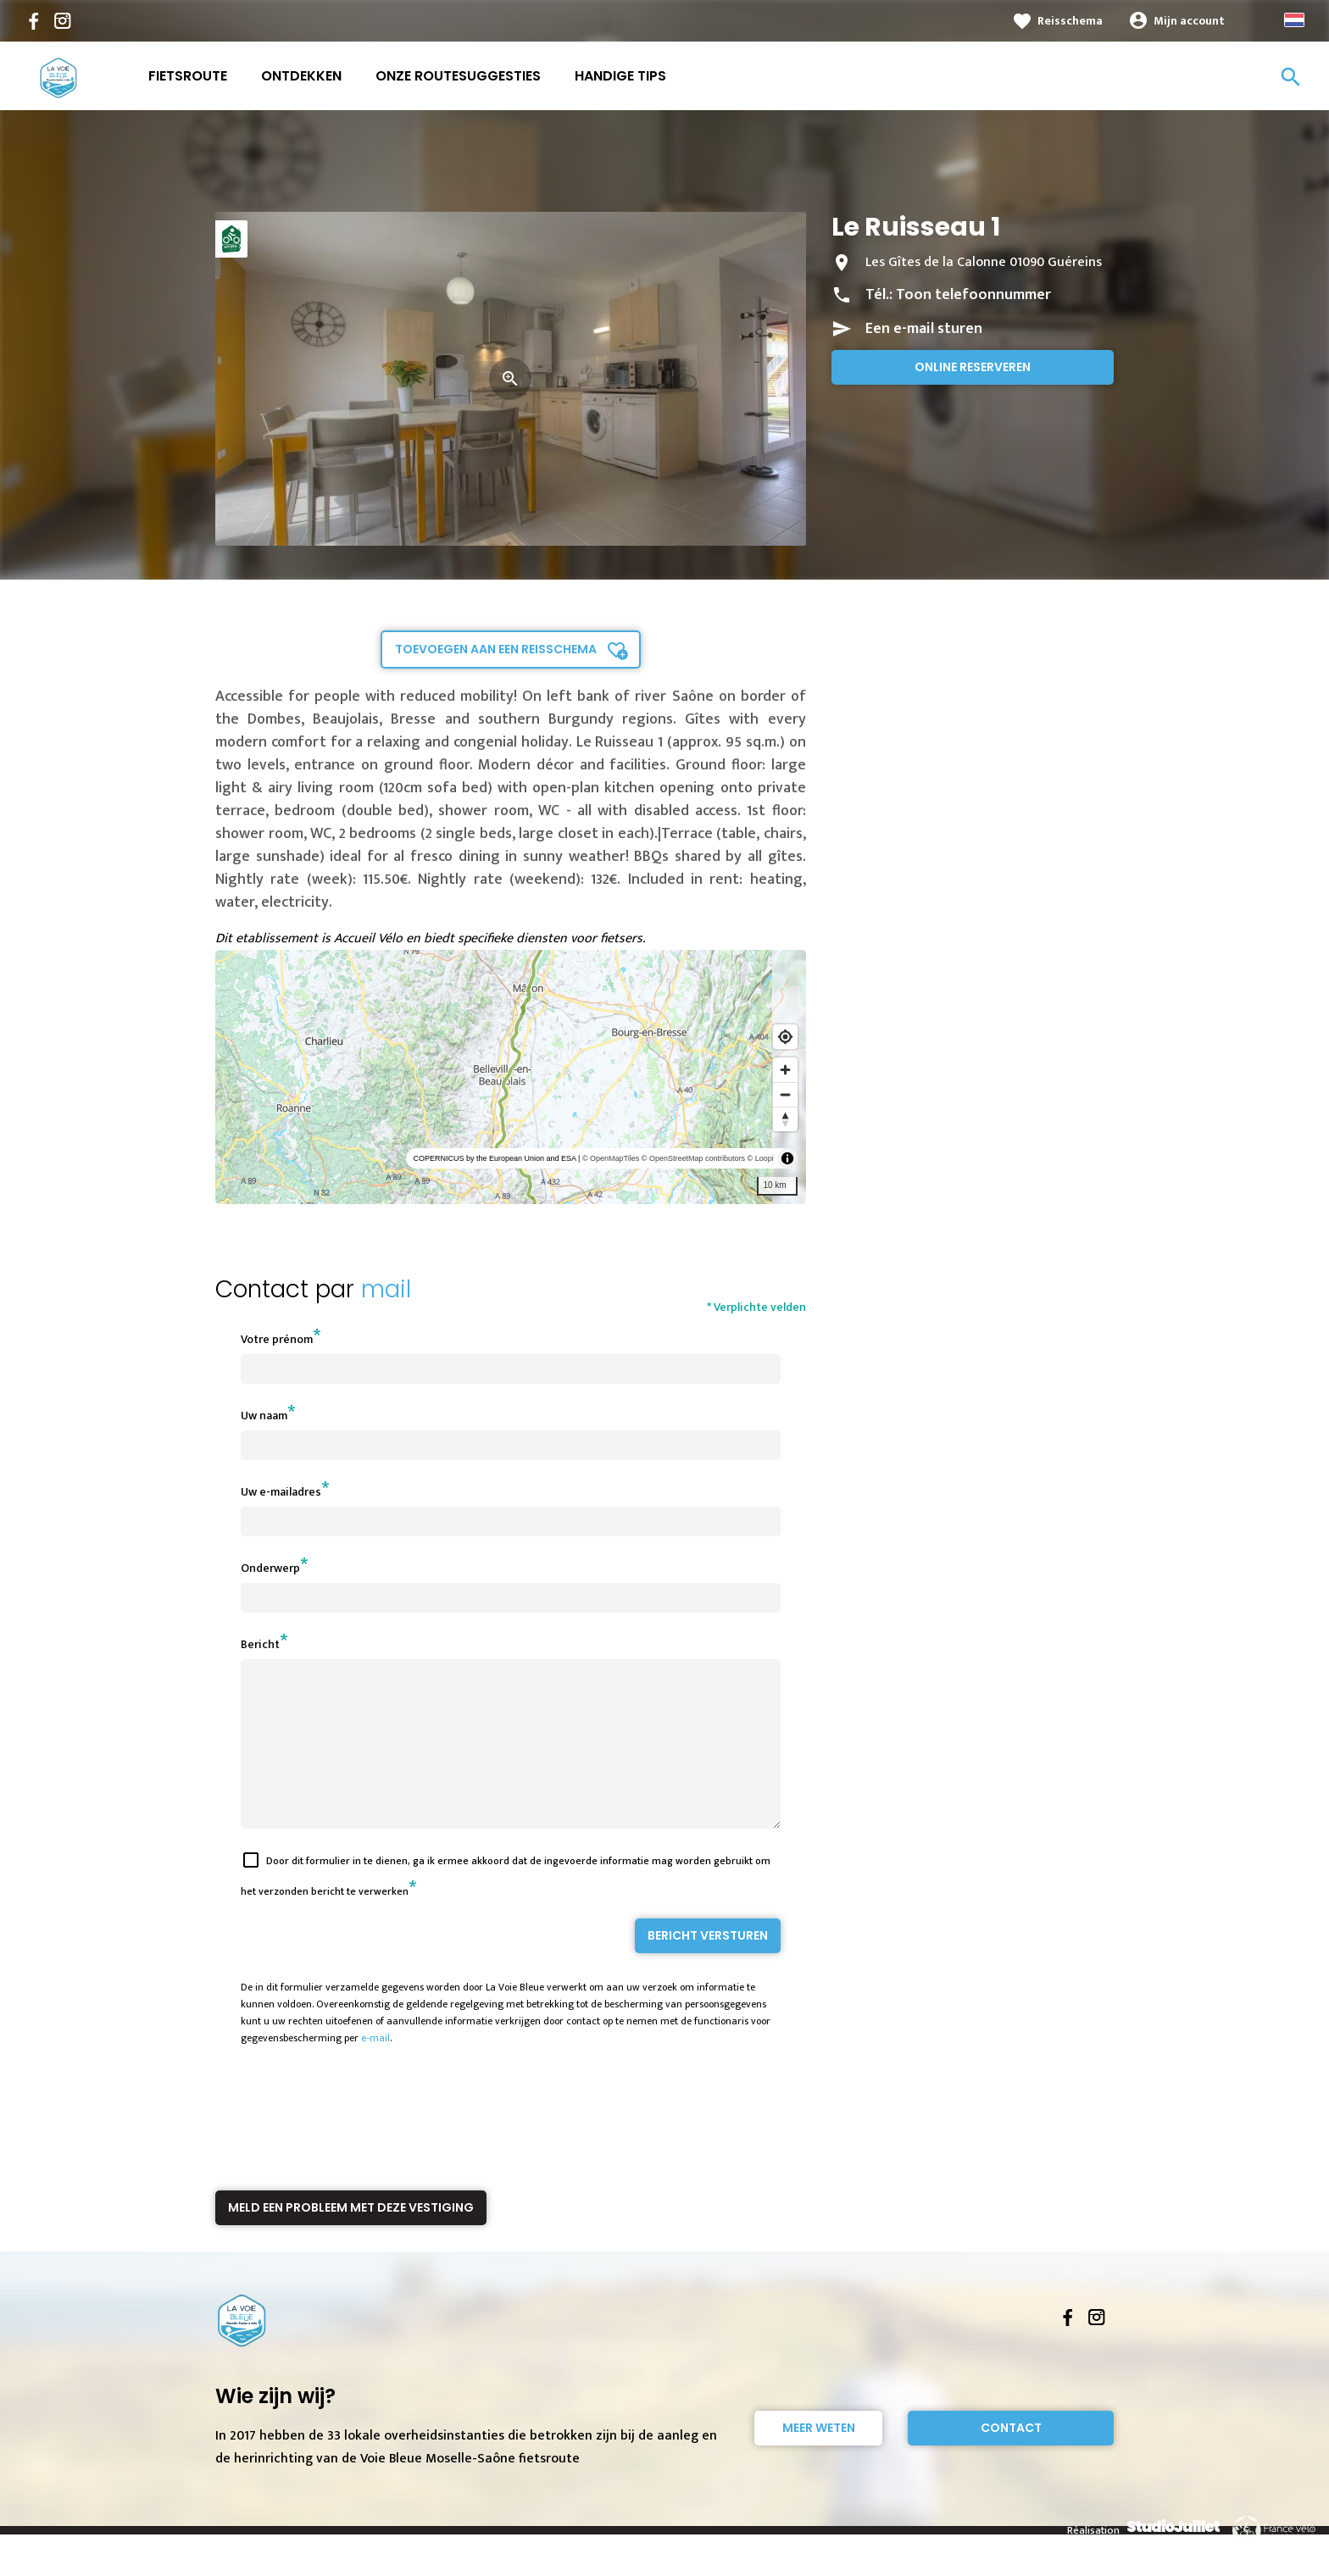 This screenshot has height=2576, width=1329. I want to click on Een e-mail sturen, so click(923, 328).